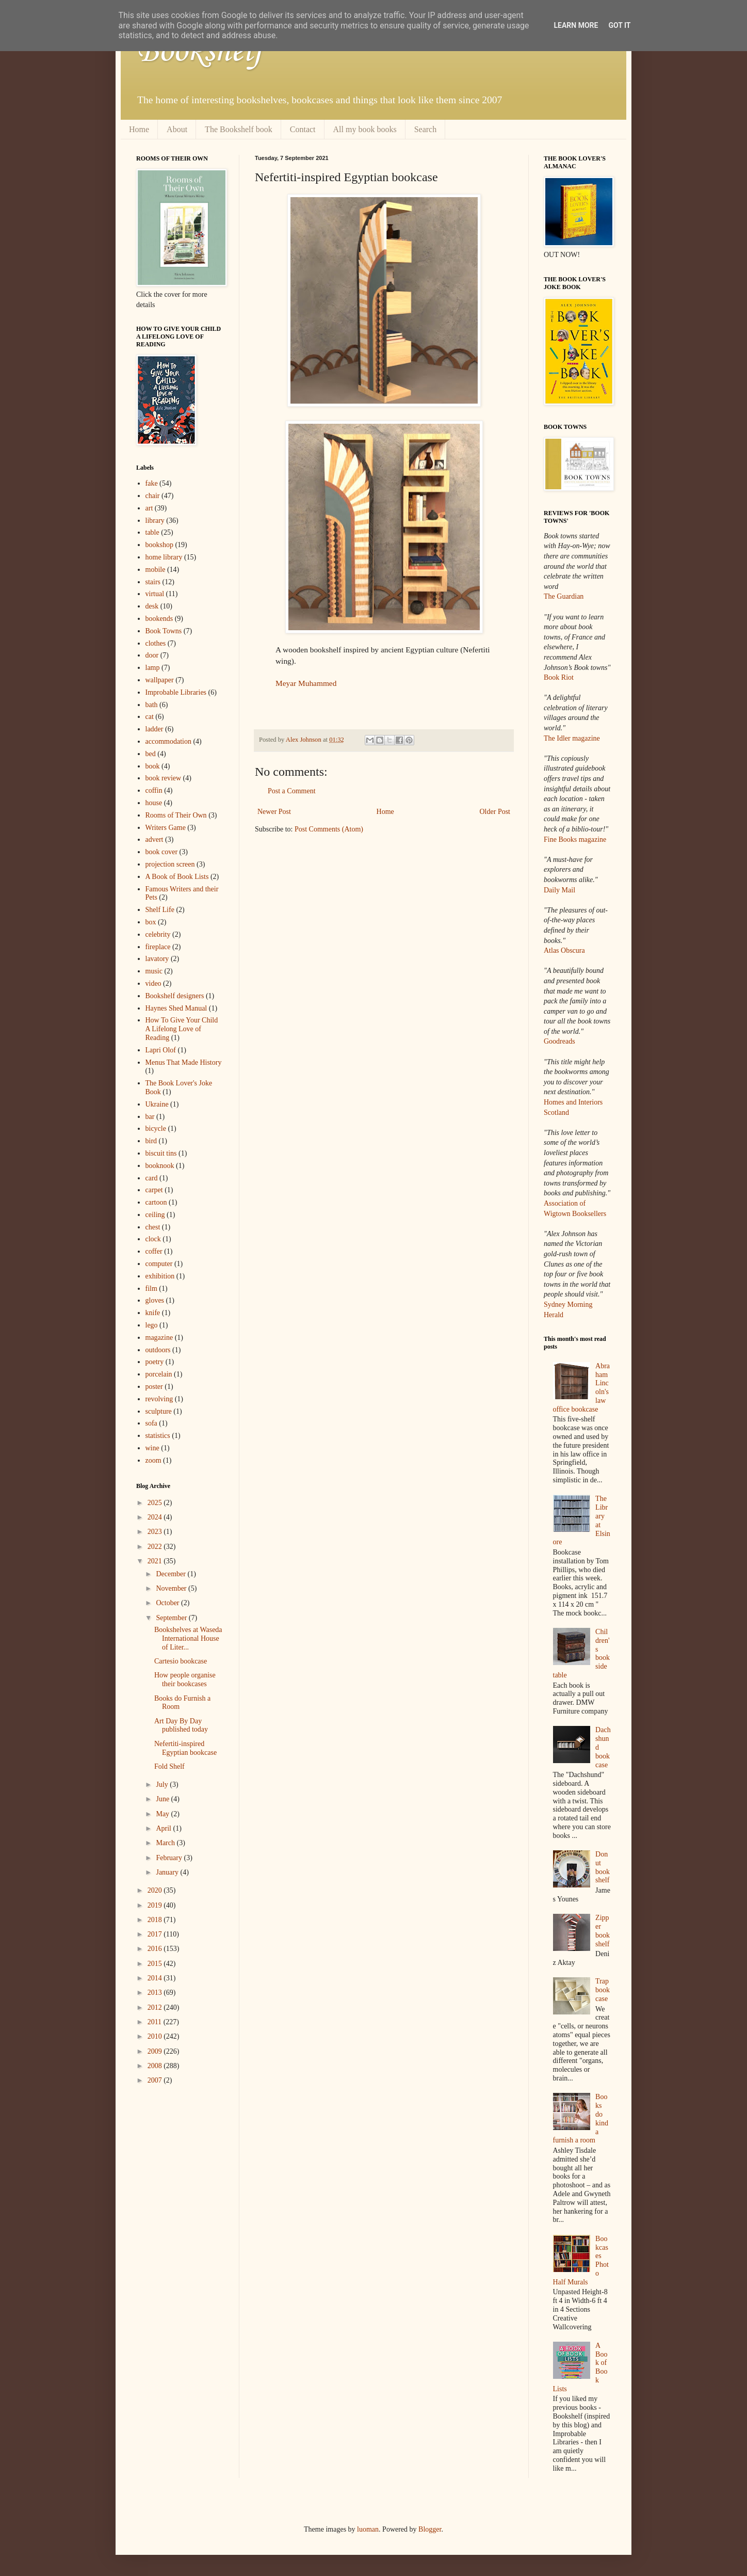 The height and width of the screenshot is (2576, 747). I want to click on cartoon, so click(156, 1202).